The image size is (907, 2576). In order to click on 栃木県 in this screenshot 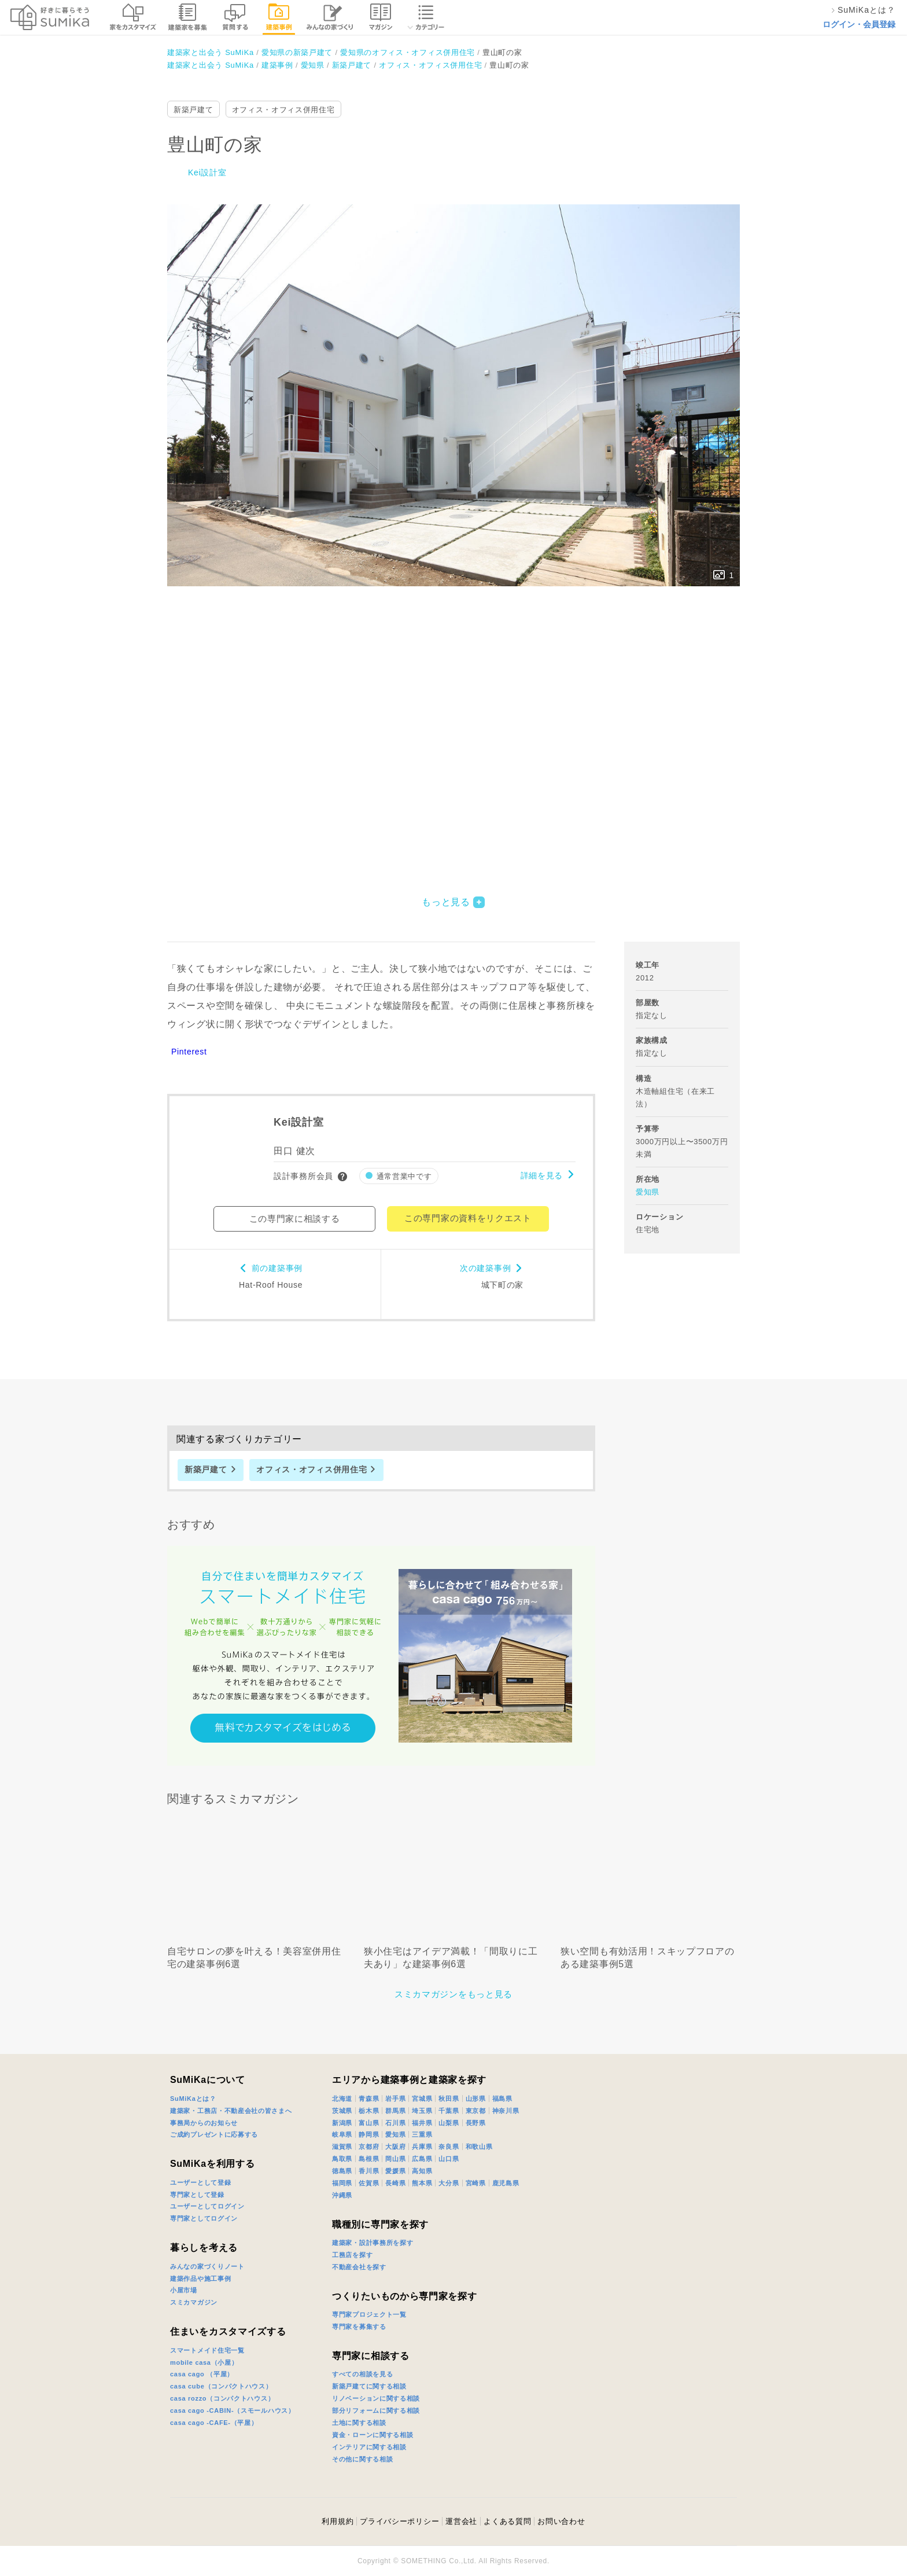, I will do `click(369, 2110)`.